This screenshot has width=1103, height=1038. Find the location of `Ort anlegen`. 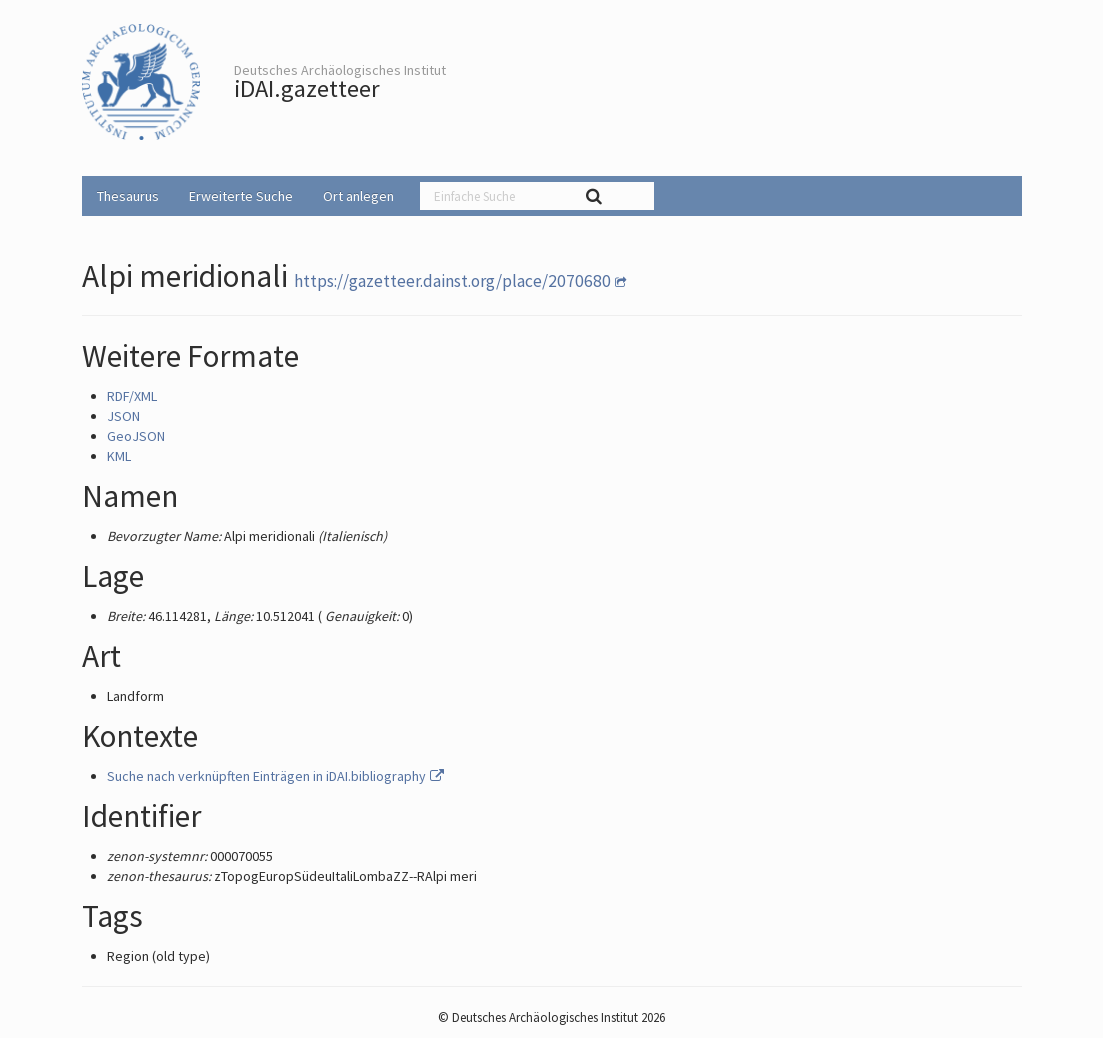

Ort anlegen is located at coordinates (358, 196).